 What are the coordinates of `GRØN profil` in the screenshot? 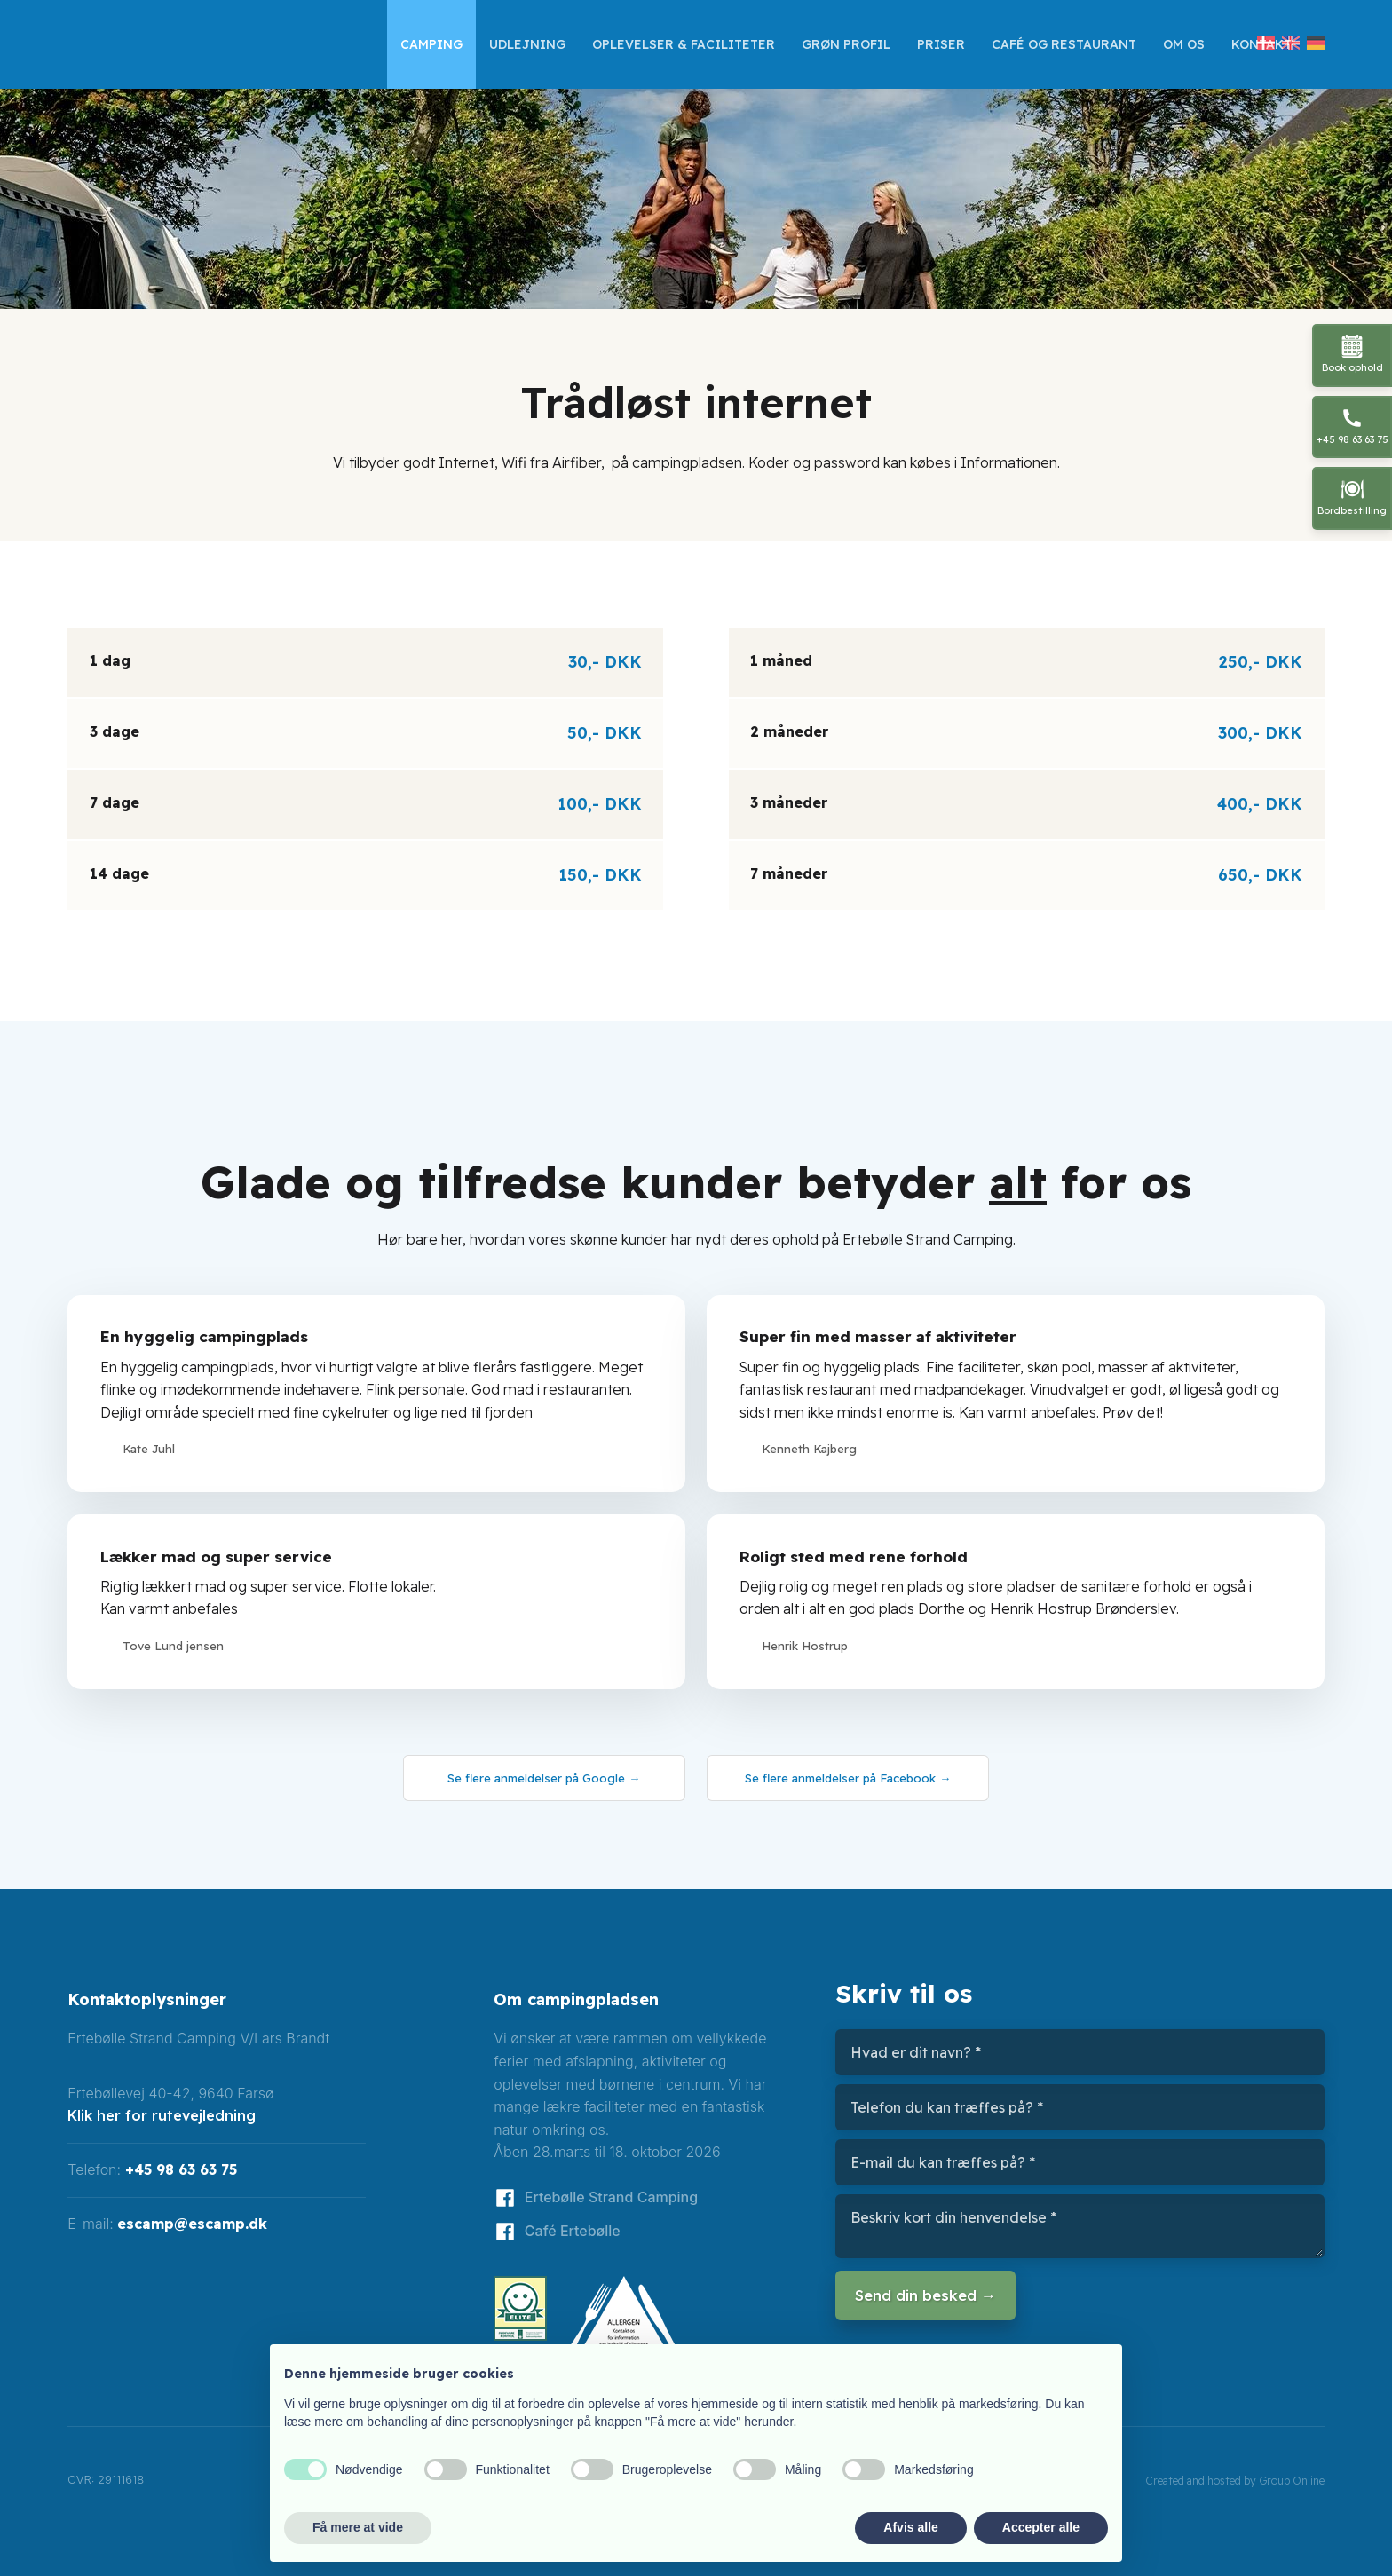 It's located at (846, 44).